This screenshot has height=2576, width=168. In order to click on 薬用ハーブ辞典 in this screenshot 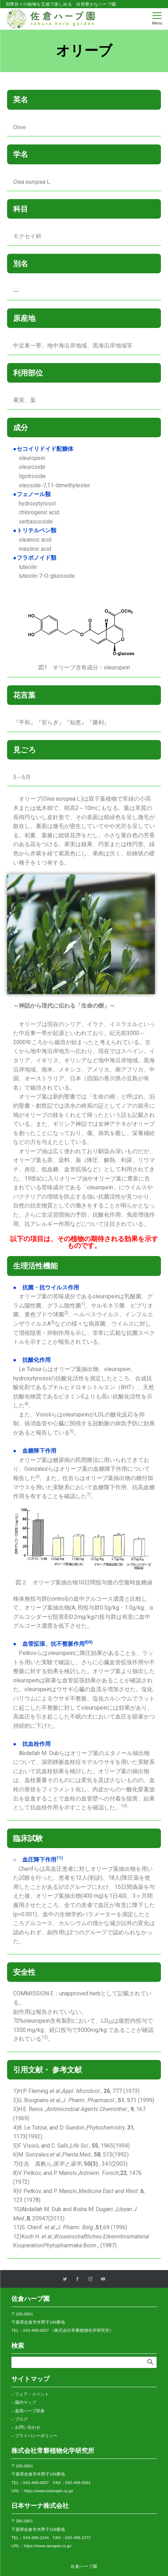, I will do `click(30, 2410)`.